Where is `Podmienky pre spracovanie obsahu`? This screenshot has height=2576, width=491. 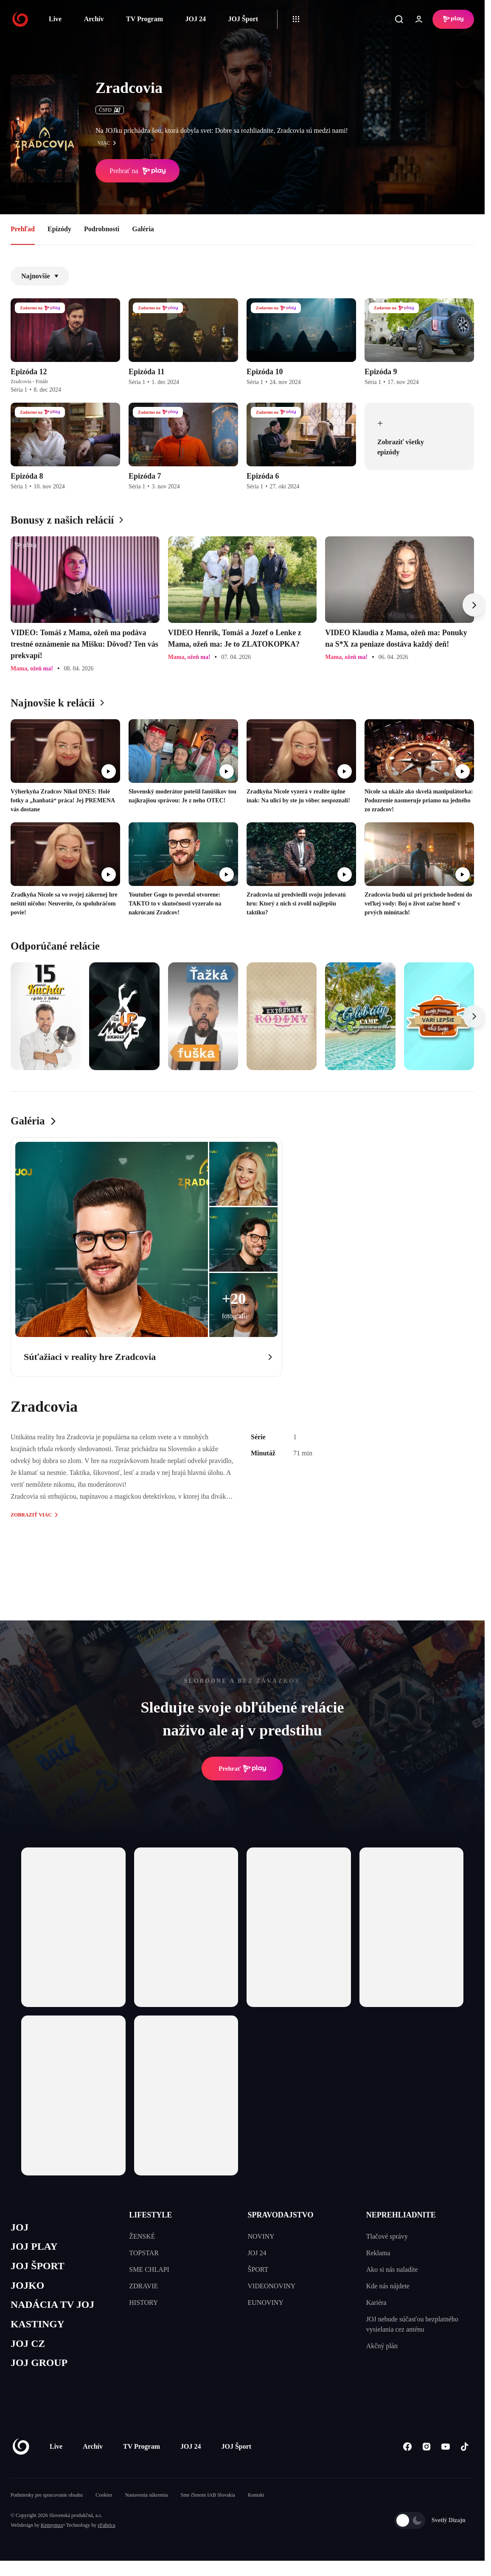 Podmienky pre spracovanie obsahu is located at coordinates (47, 2501).